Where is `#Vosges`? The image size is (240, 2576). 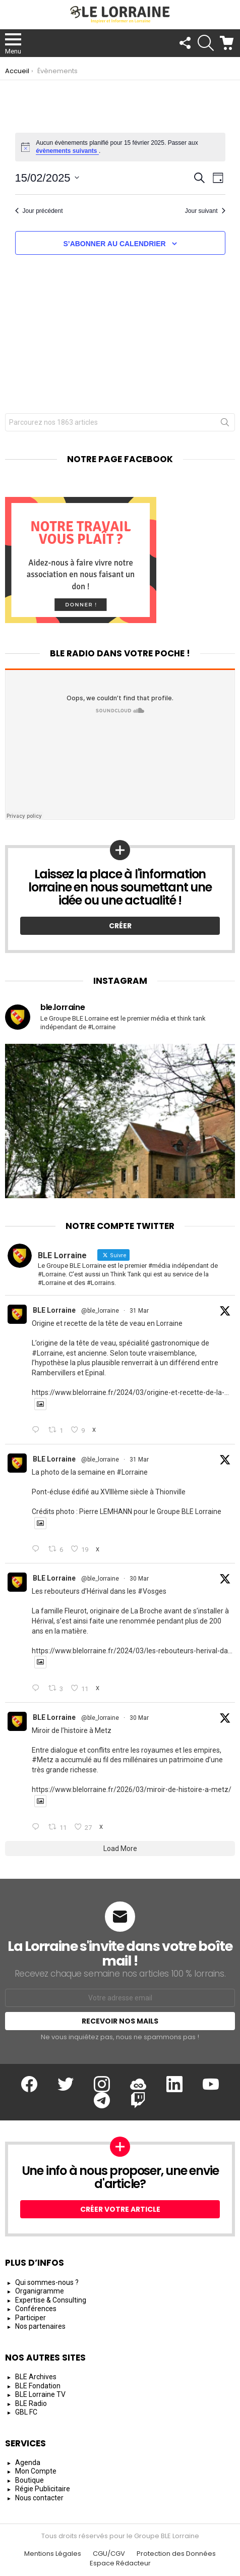
#Vosges is located at coordinates (152, 1591).